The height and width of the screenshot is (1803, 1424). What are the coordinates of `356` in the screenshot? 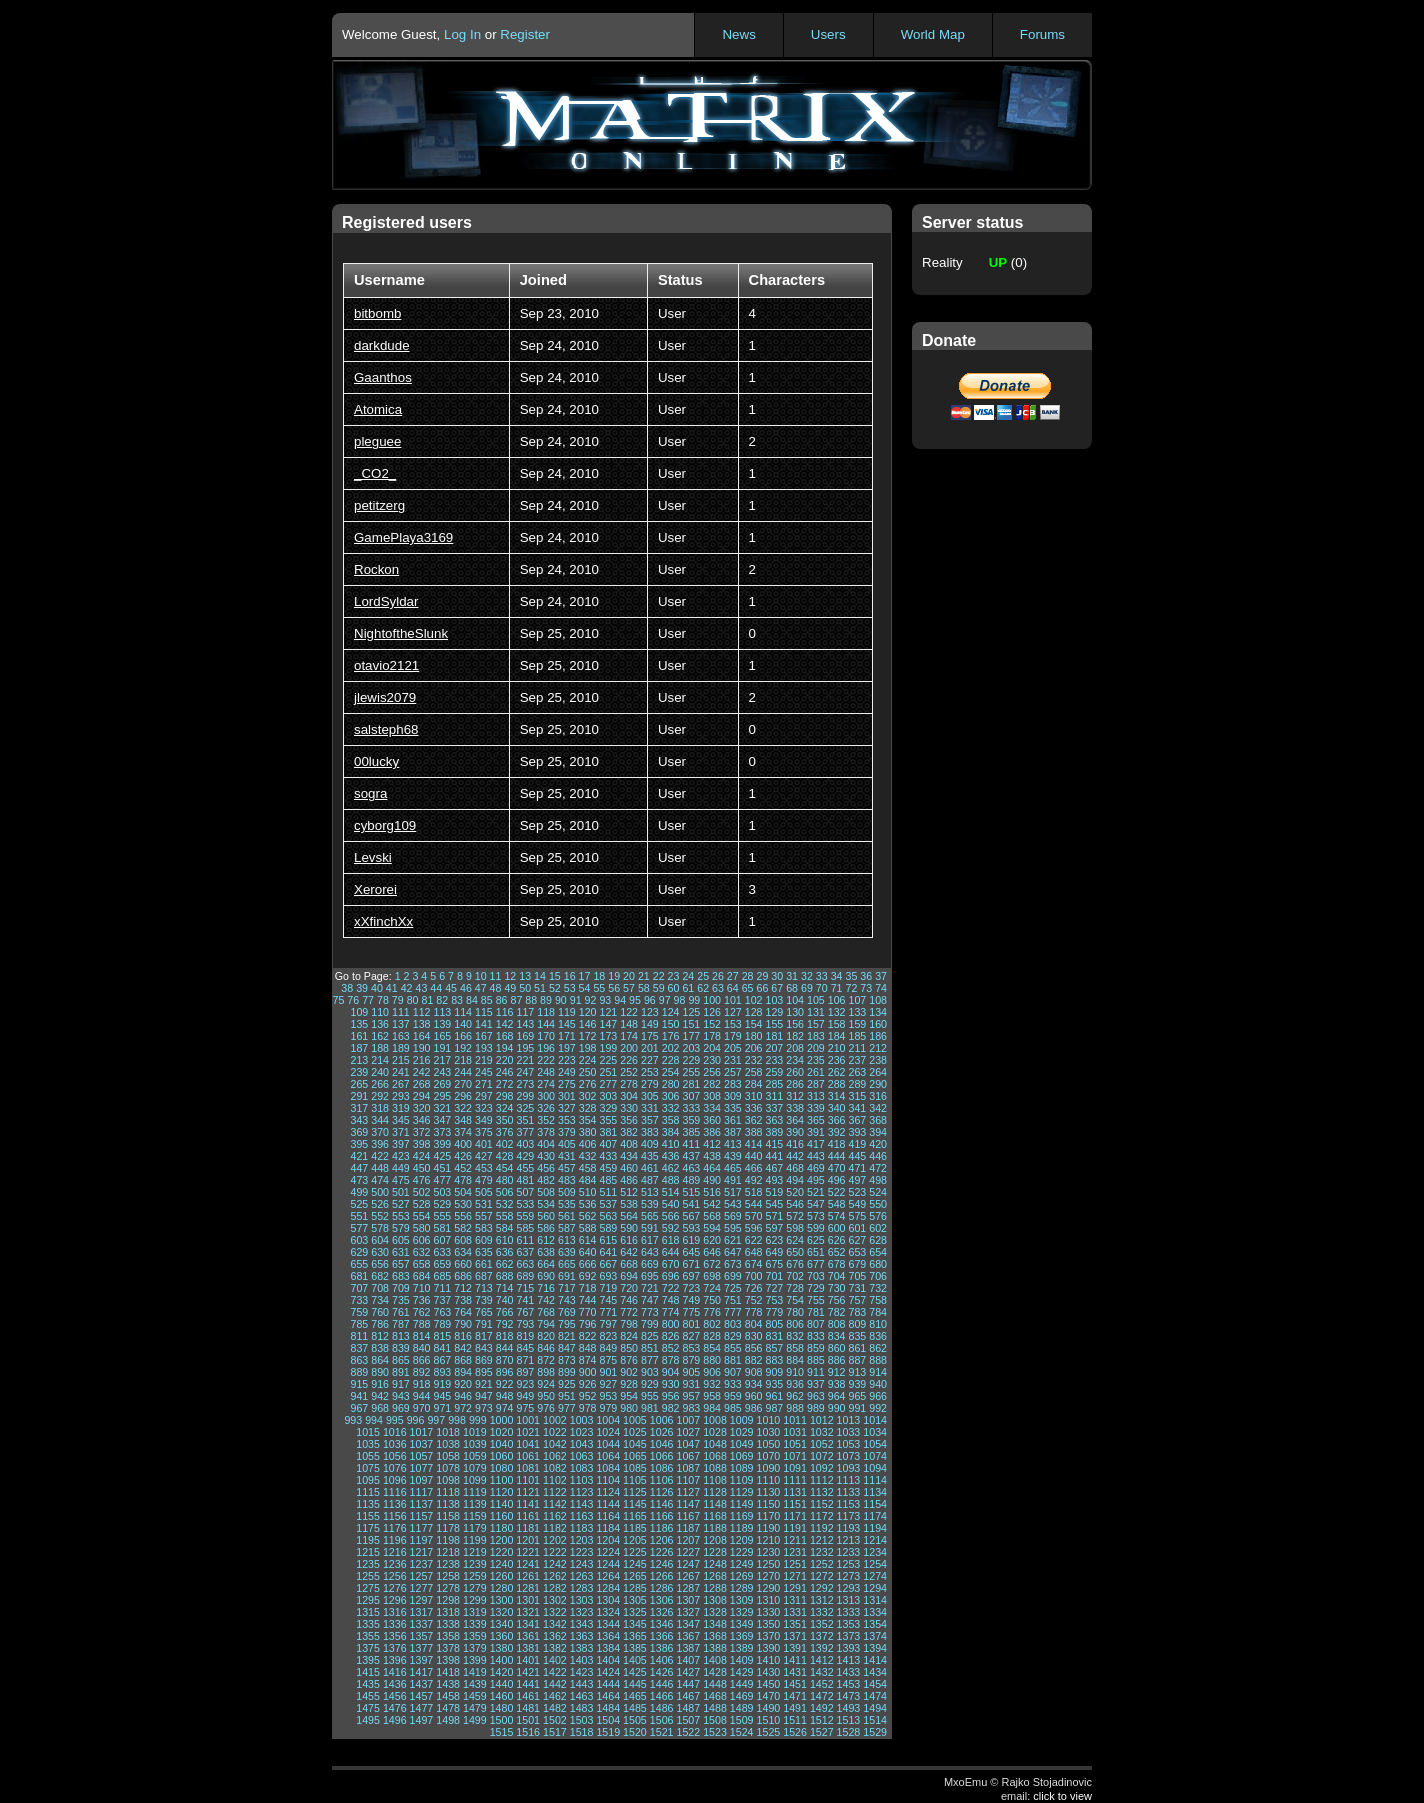 It's located at (629, 1120).